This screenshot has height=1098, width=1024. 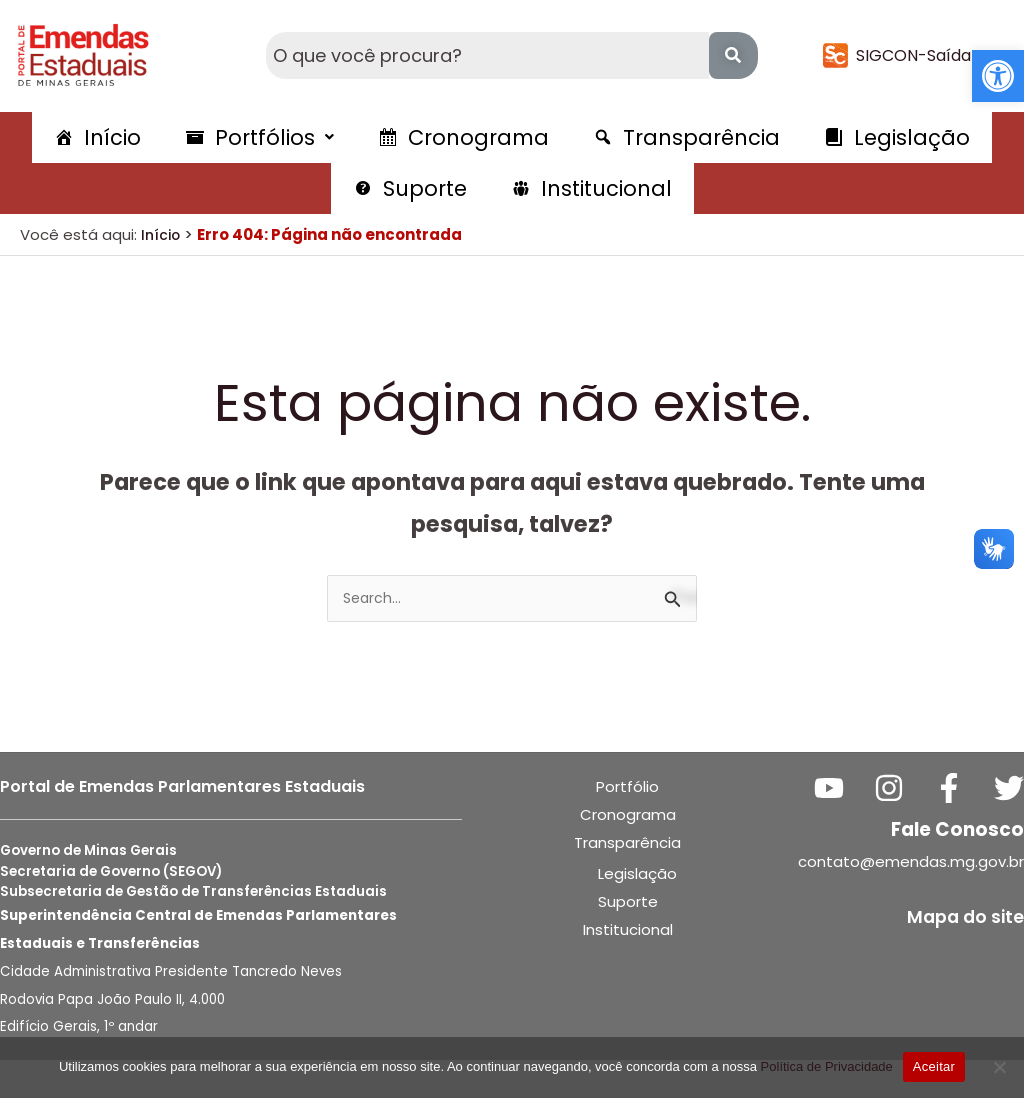 What do you see at coordinates (628, 939) in the screenshot?
I see `Suporte` at bounding box center [628, 939].